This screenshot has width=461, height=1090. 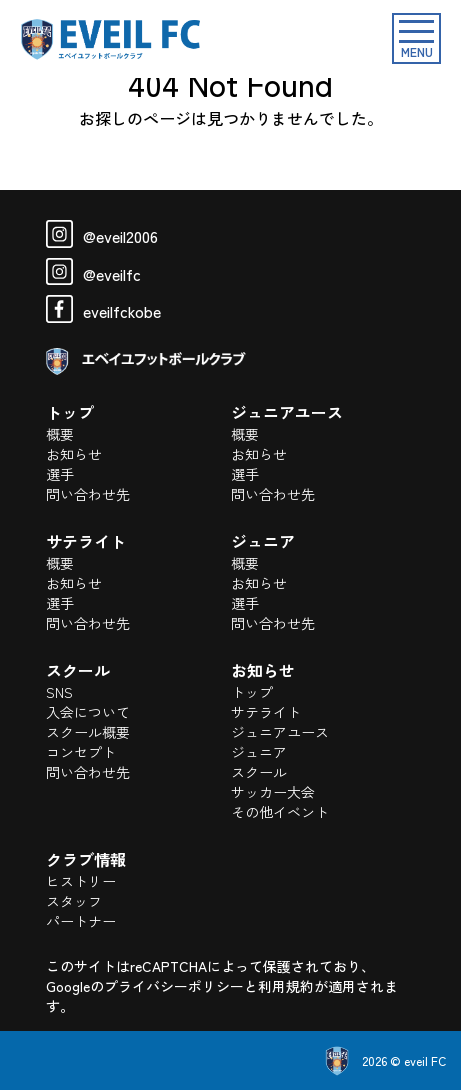 I want to click on サテライト, so click(x=266, y=712).